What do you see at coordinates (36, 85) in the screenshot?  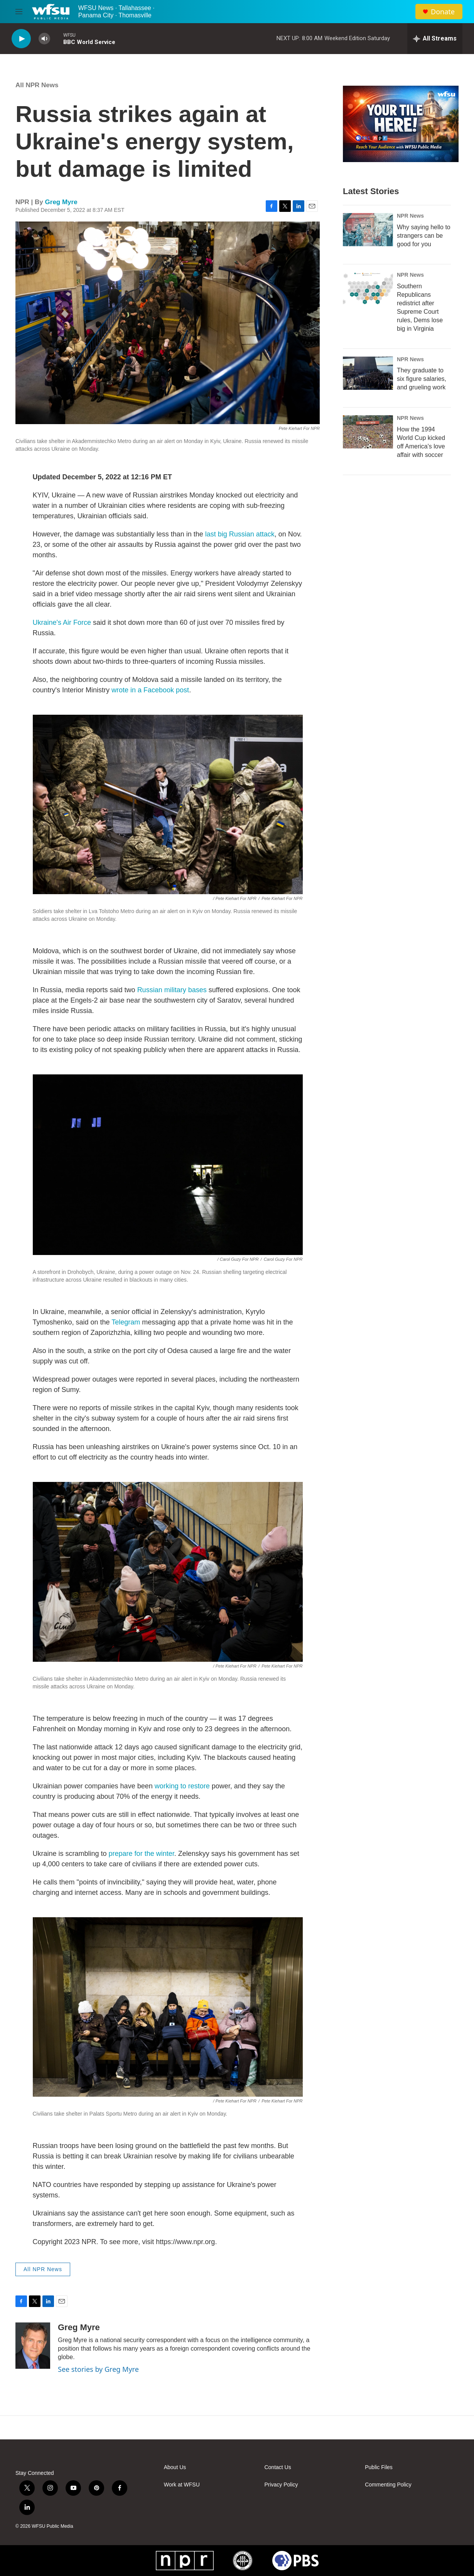 I see `All NPR News` at bounding box center [36, 85].